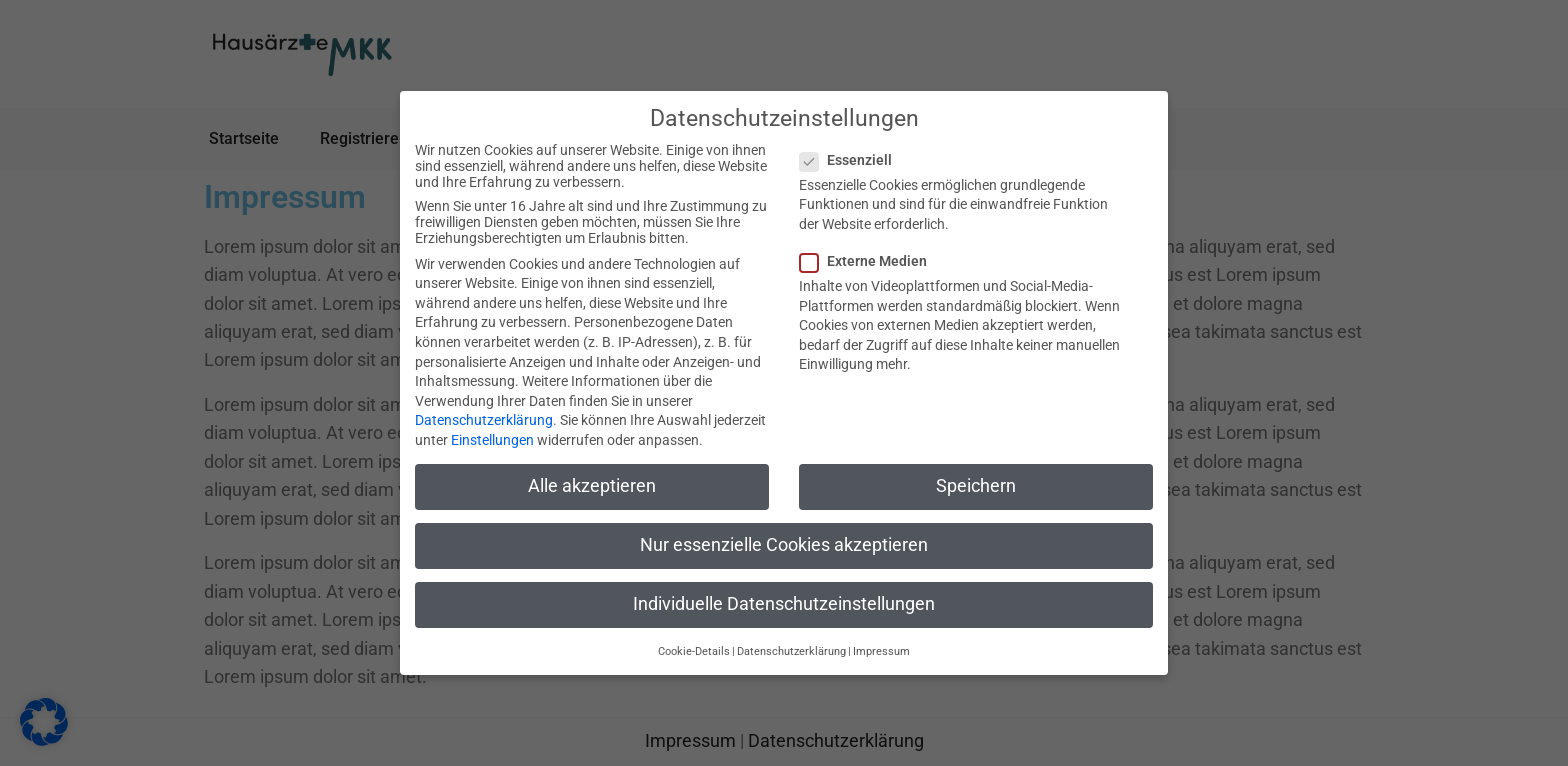  Describe the element at coordinates (791, 651) in the screenshot. I see `Datenschutzerklärung [button]` at that location.